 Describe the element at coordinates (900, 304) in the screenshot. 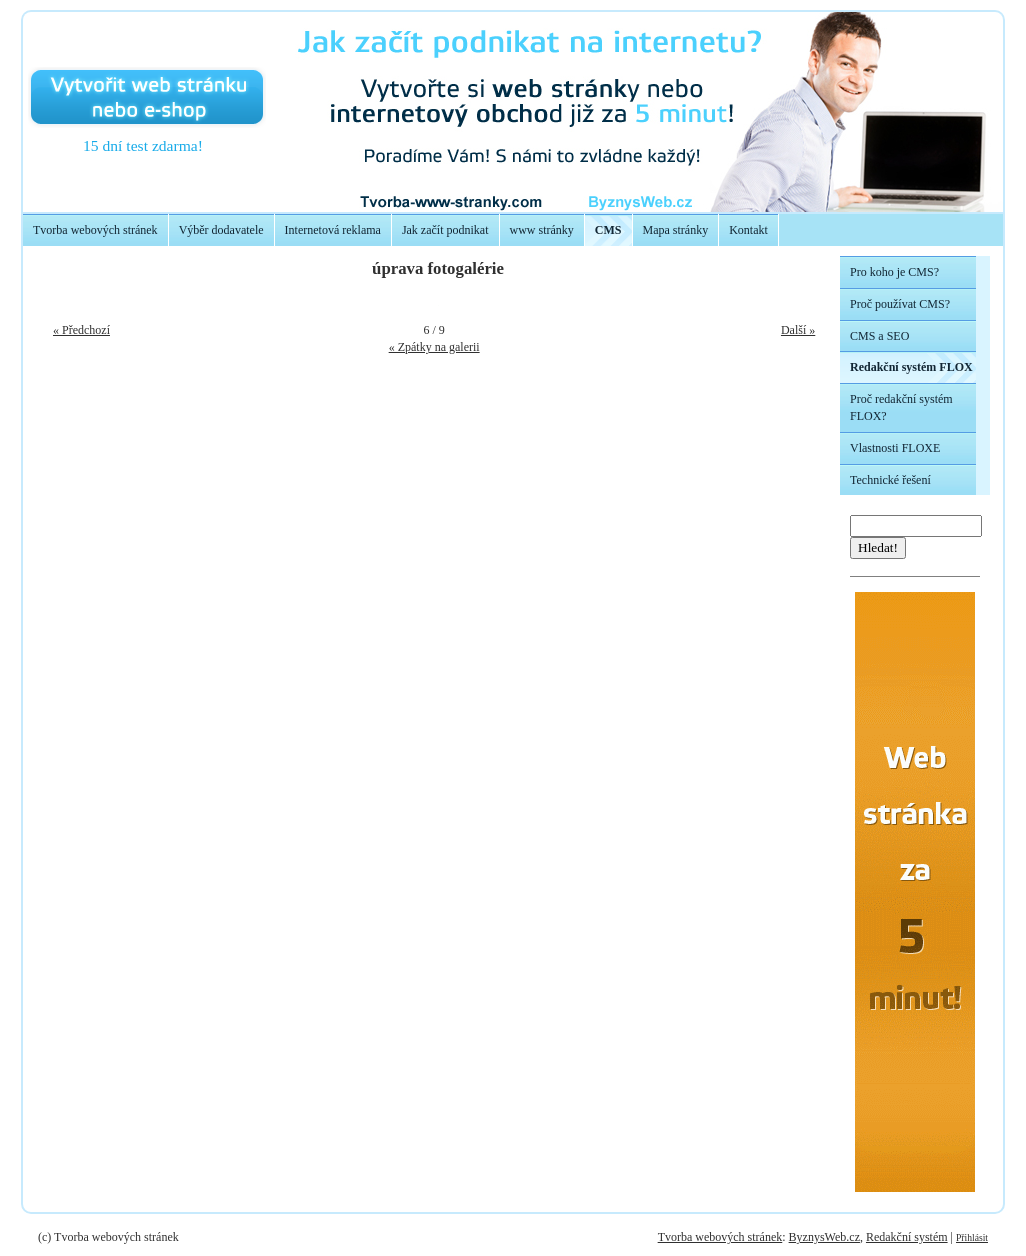

I see `Proč používat CMS?` at that location.